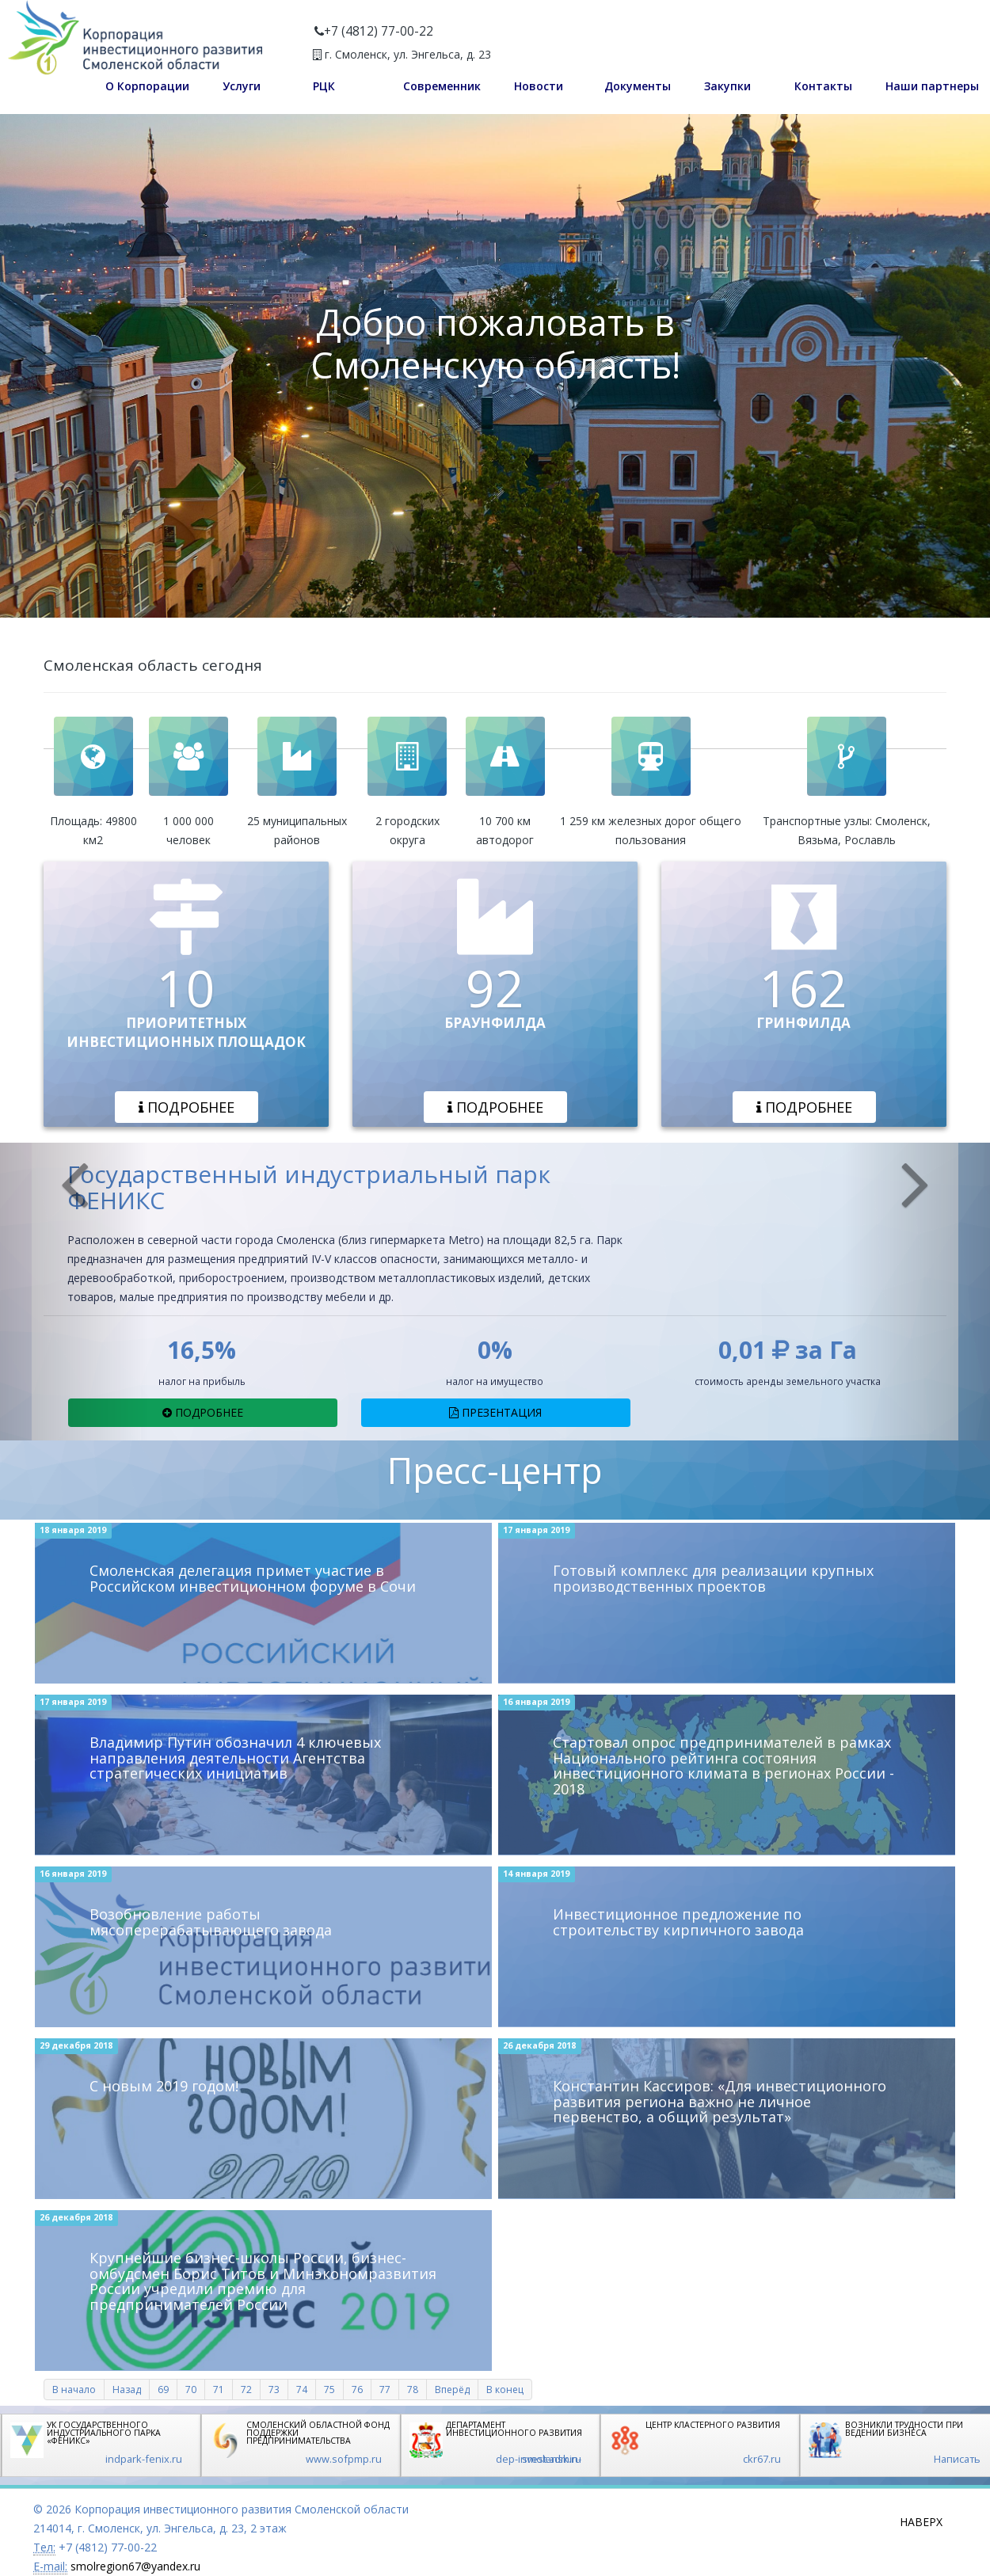 The height and width of the screenshot is (2576, 990). What do you see at coordinates (190, 2389) in the screenshot?
I see `70` at bounding box center [190, 2389].